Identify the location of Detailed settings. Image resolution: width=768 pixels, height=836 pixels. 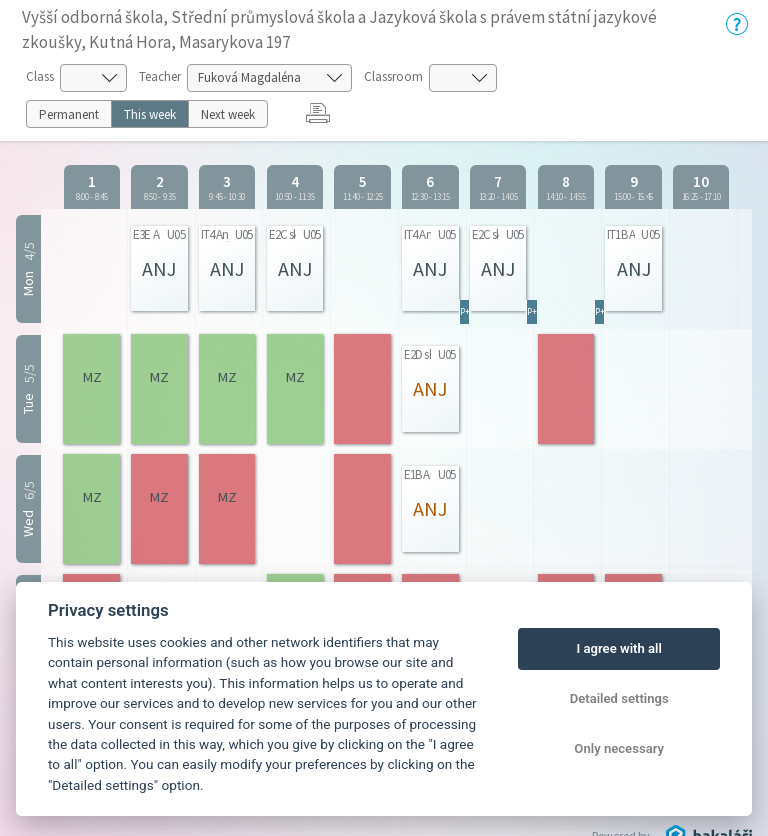
(619, 698).